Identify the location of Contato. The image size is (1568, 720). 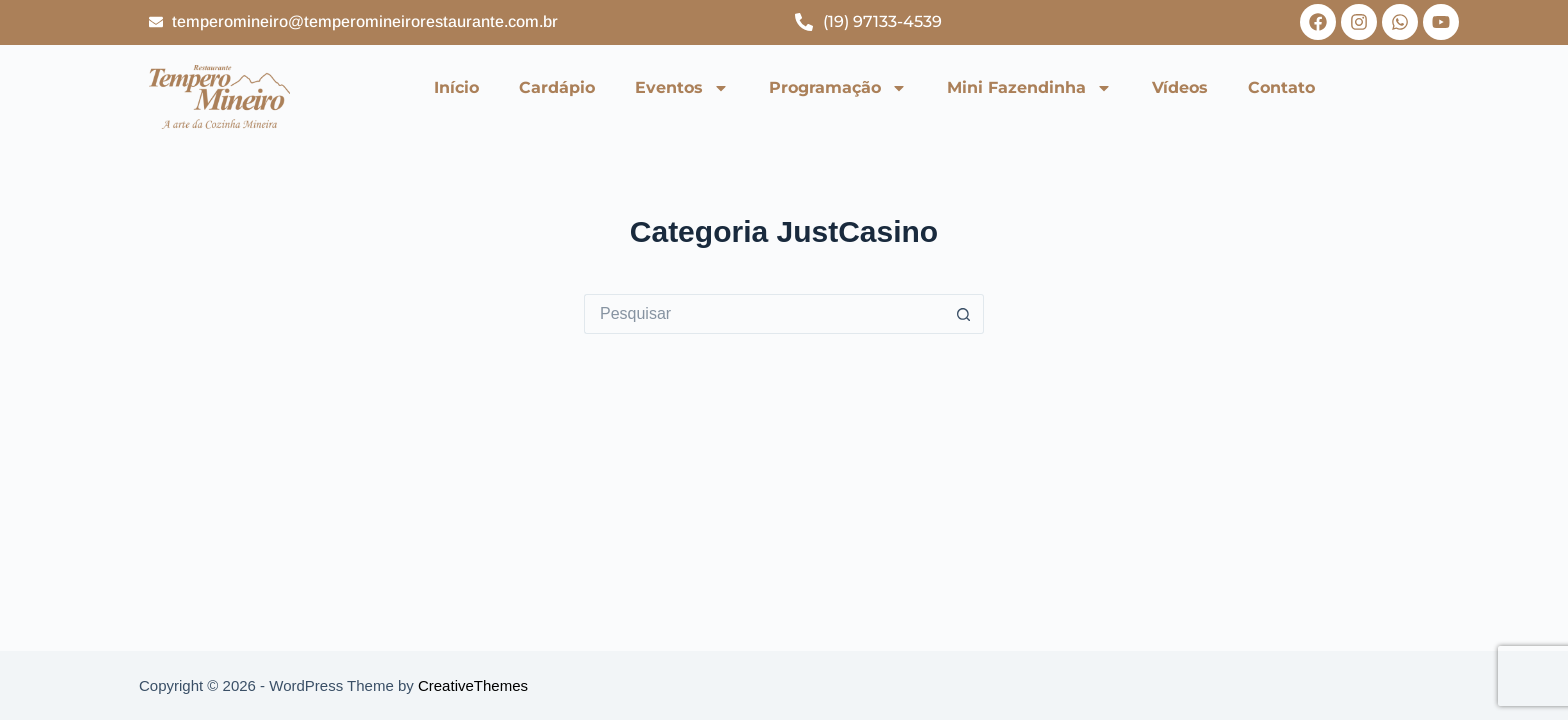
(1281, 87).